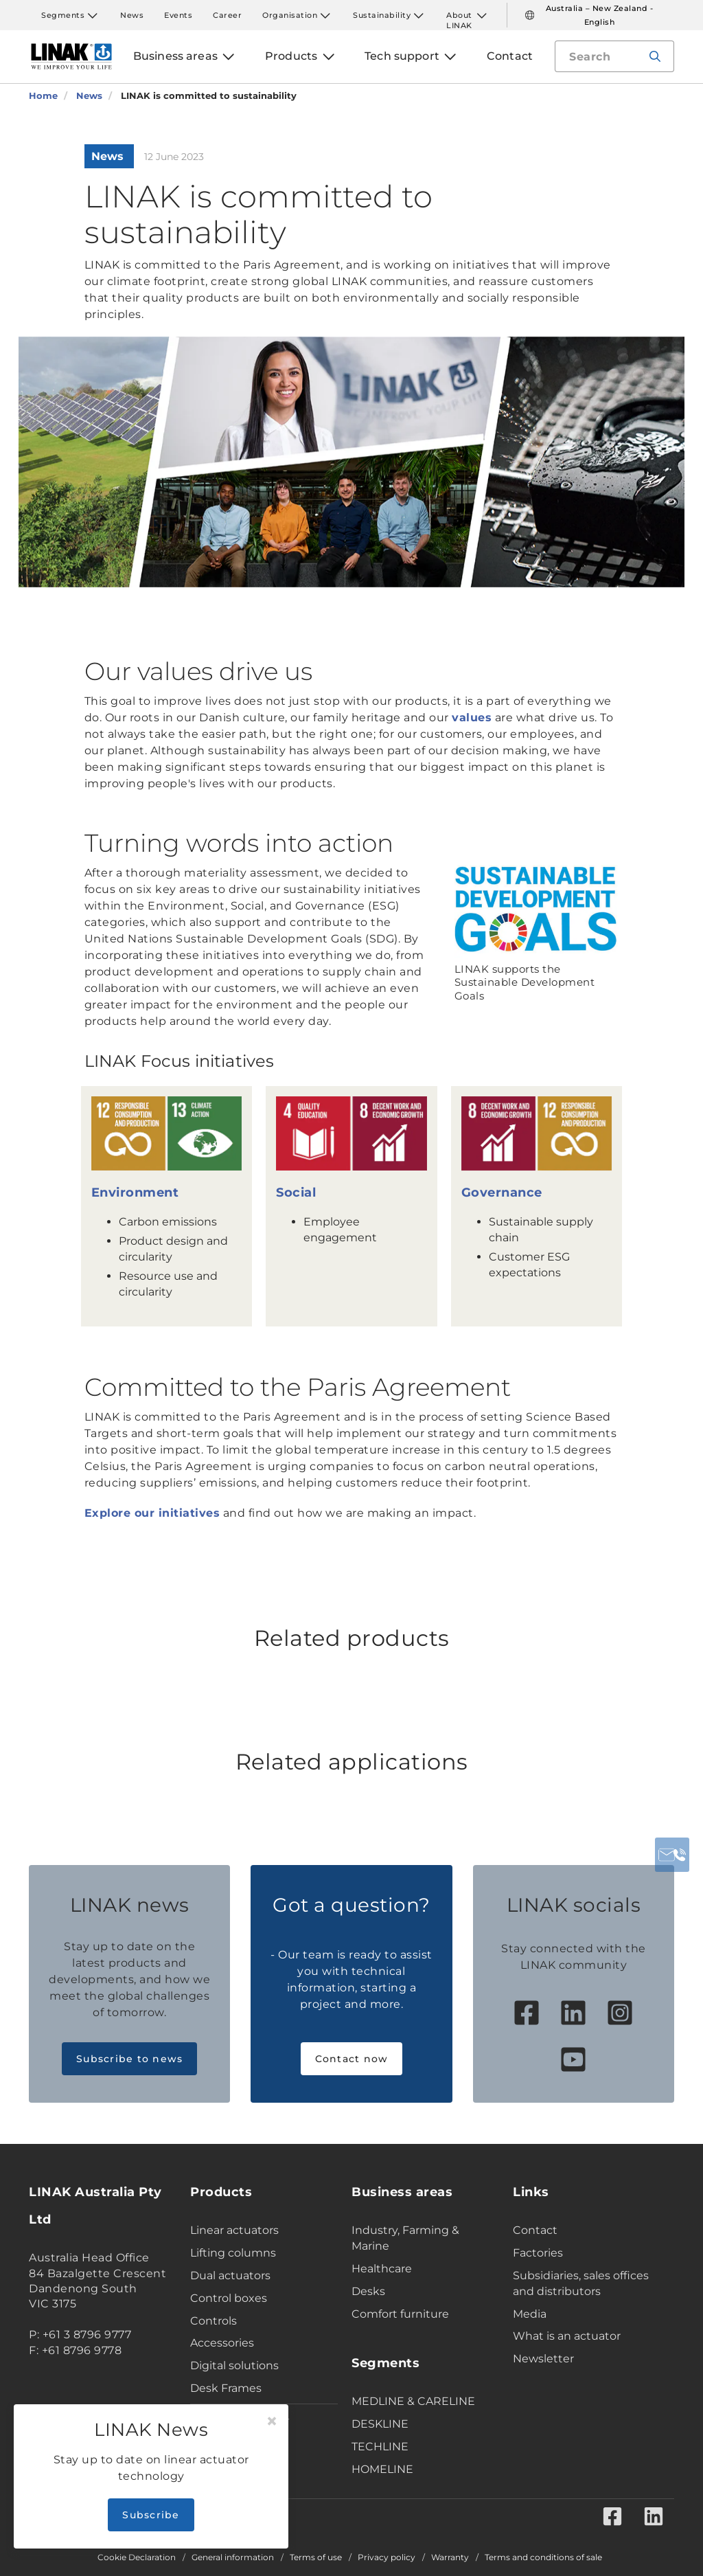 Image resolution: width=703 pixels, height=2576 pixels. Describe the element at coordinates (543, 2358) in the screenshot. I see `Newsletter` at that location.